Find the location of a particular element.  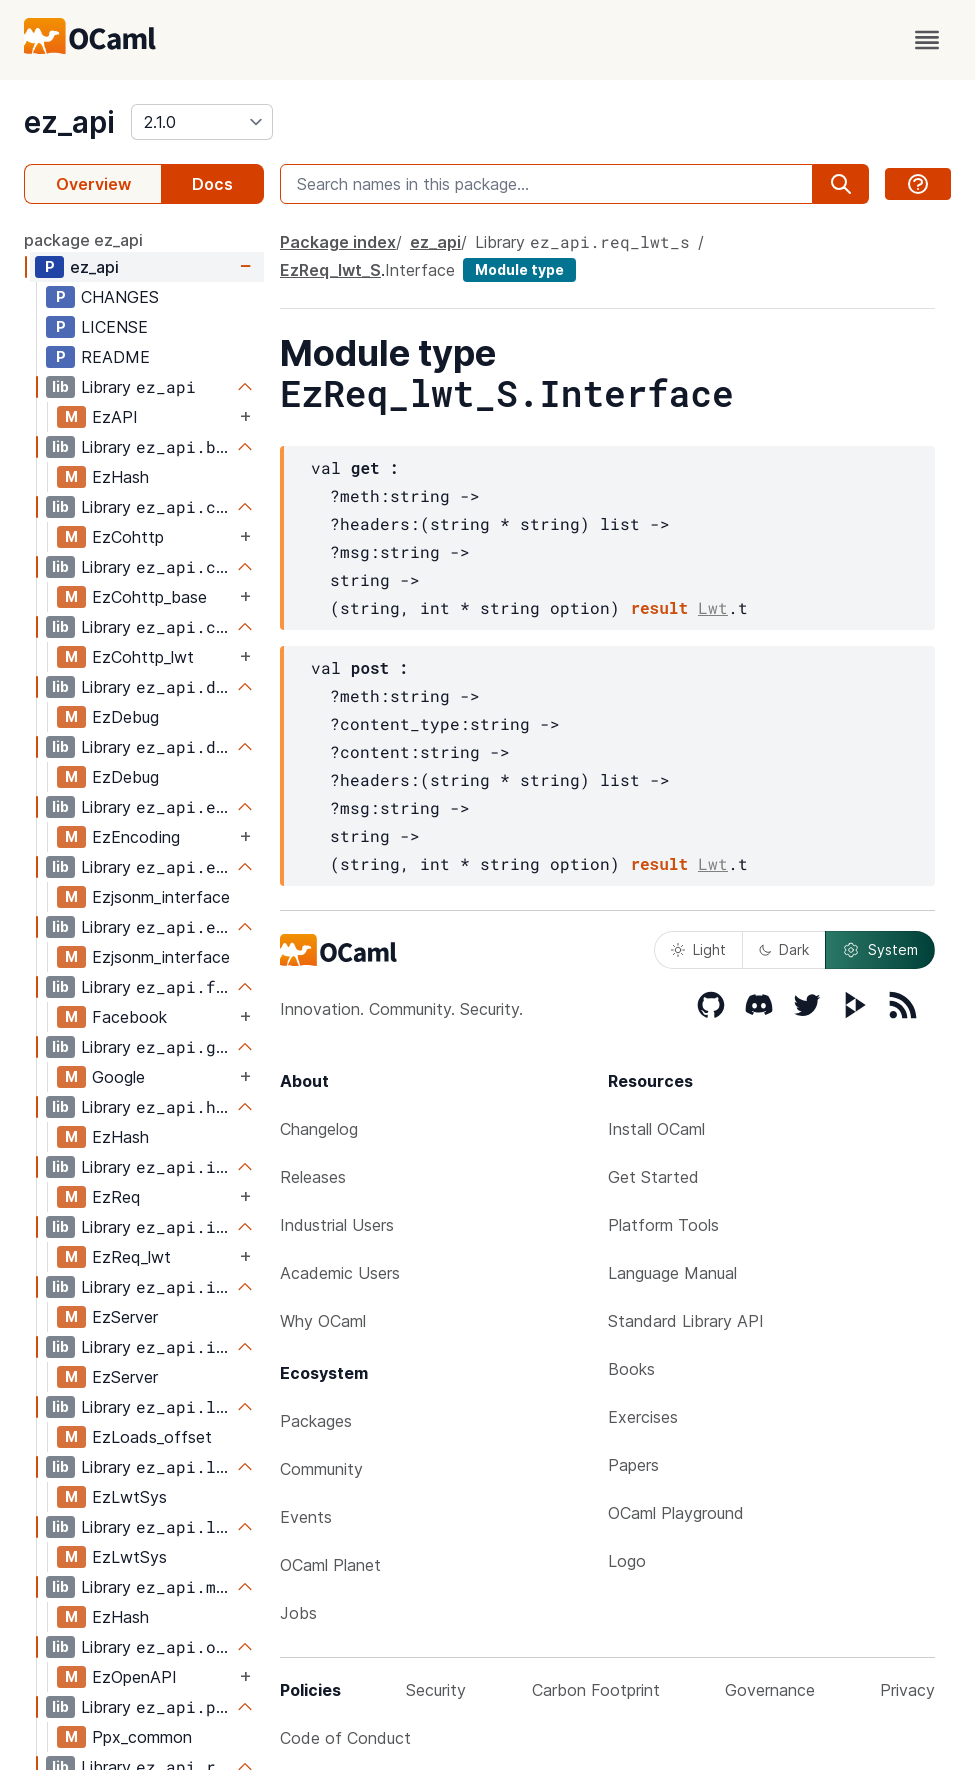

EzReq_lwt is located at coordinates (131, 1257).